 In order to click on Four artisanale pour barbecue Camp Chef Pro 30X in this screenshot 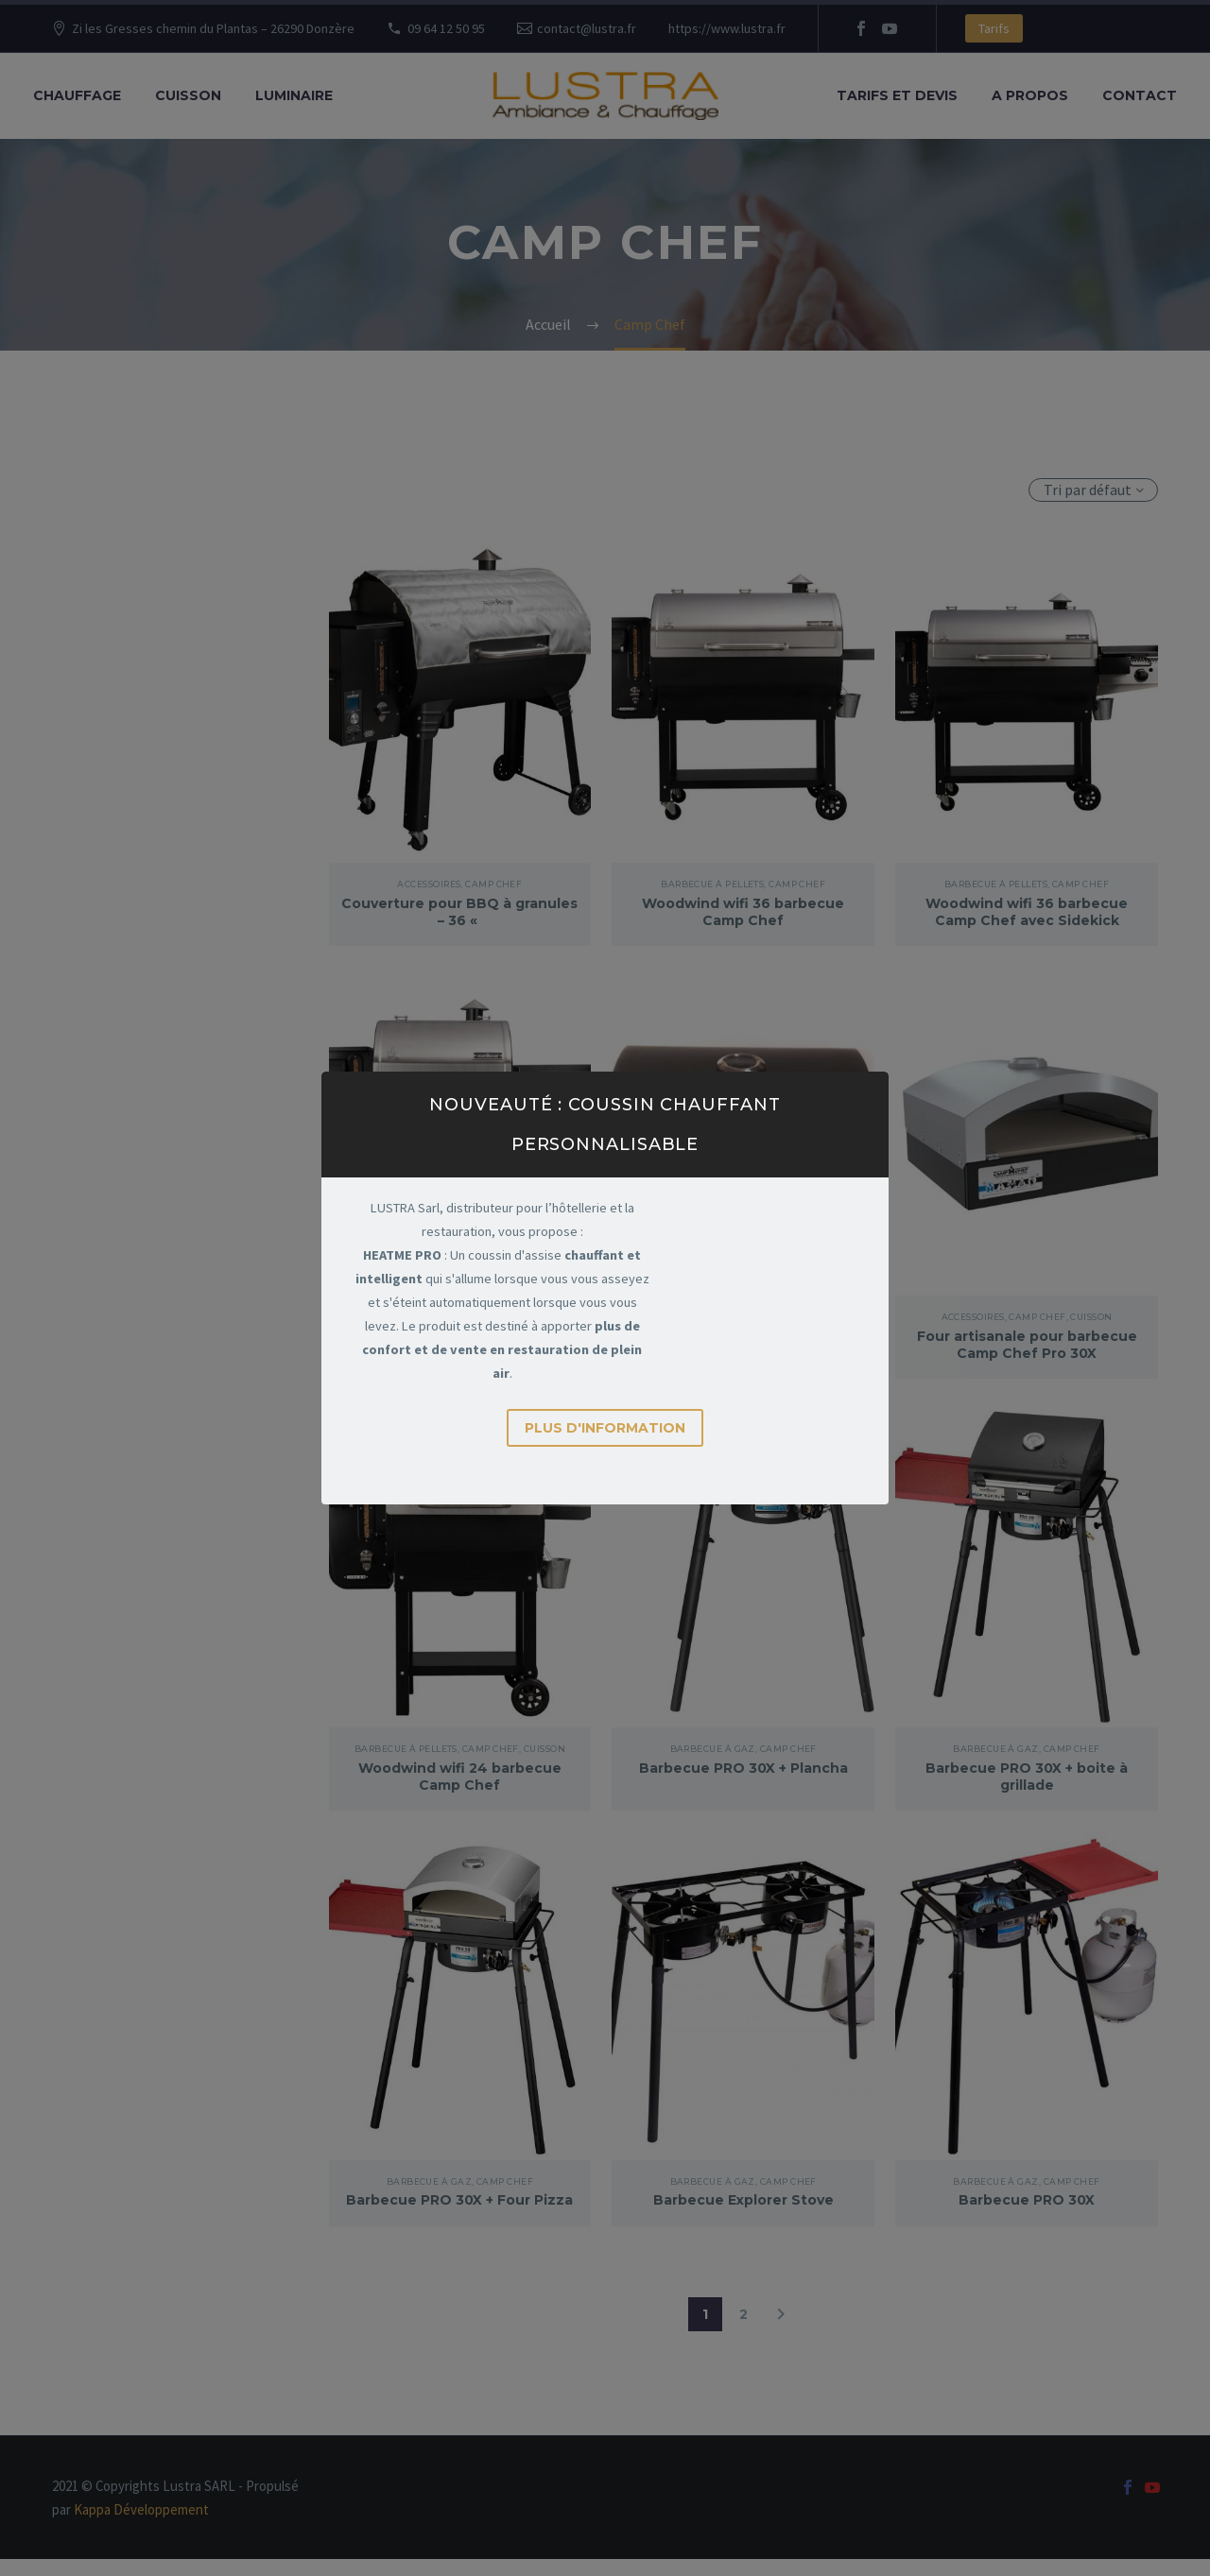, I will do `click(1027, 1345)`.